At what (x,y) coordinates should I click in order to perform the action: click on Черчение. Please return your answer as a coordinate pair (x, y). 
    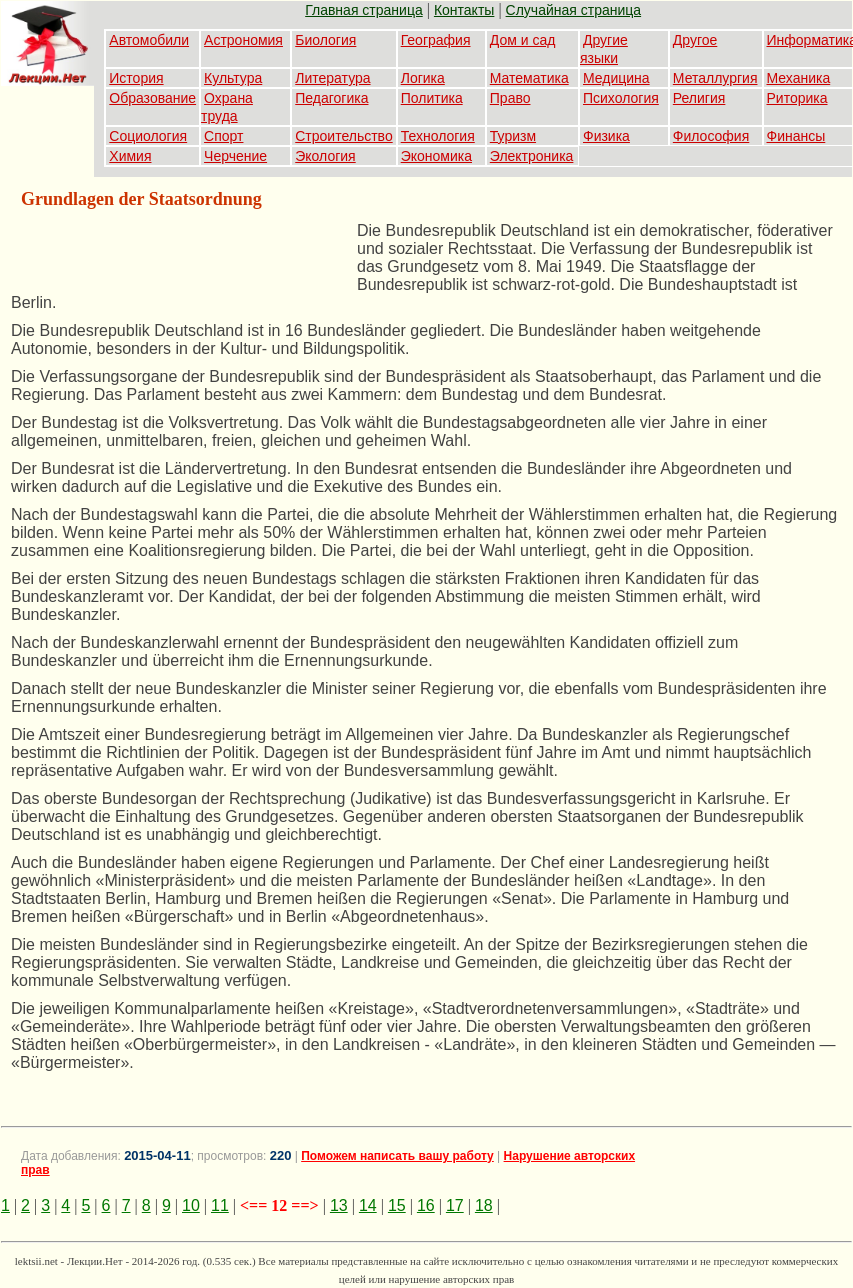
    Looking at the image, I should click on (235, 156).